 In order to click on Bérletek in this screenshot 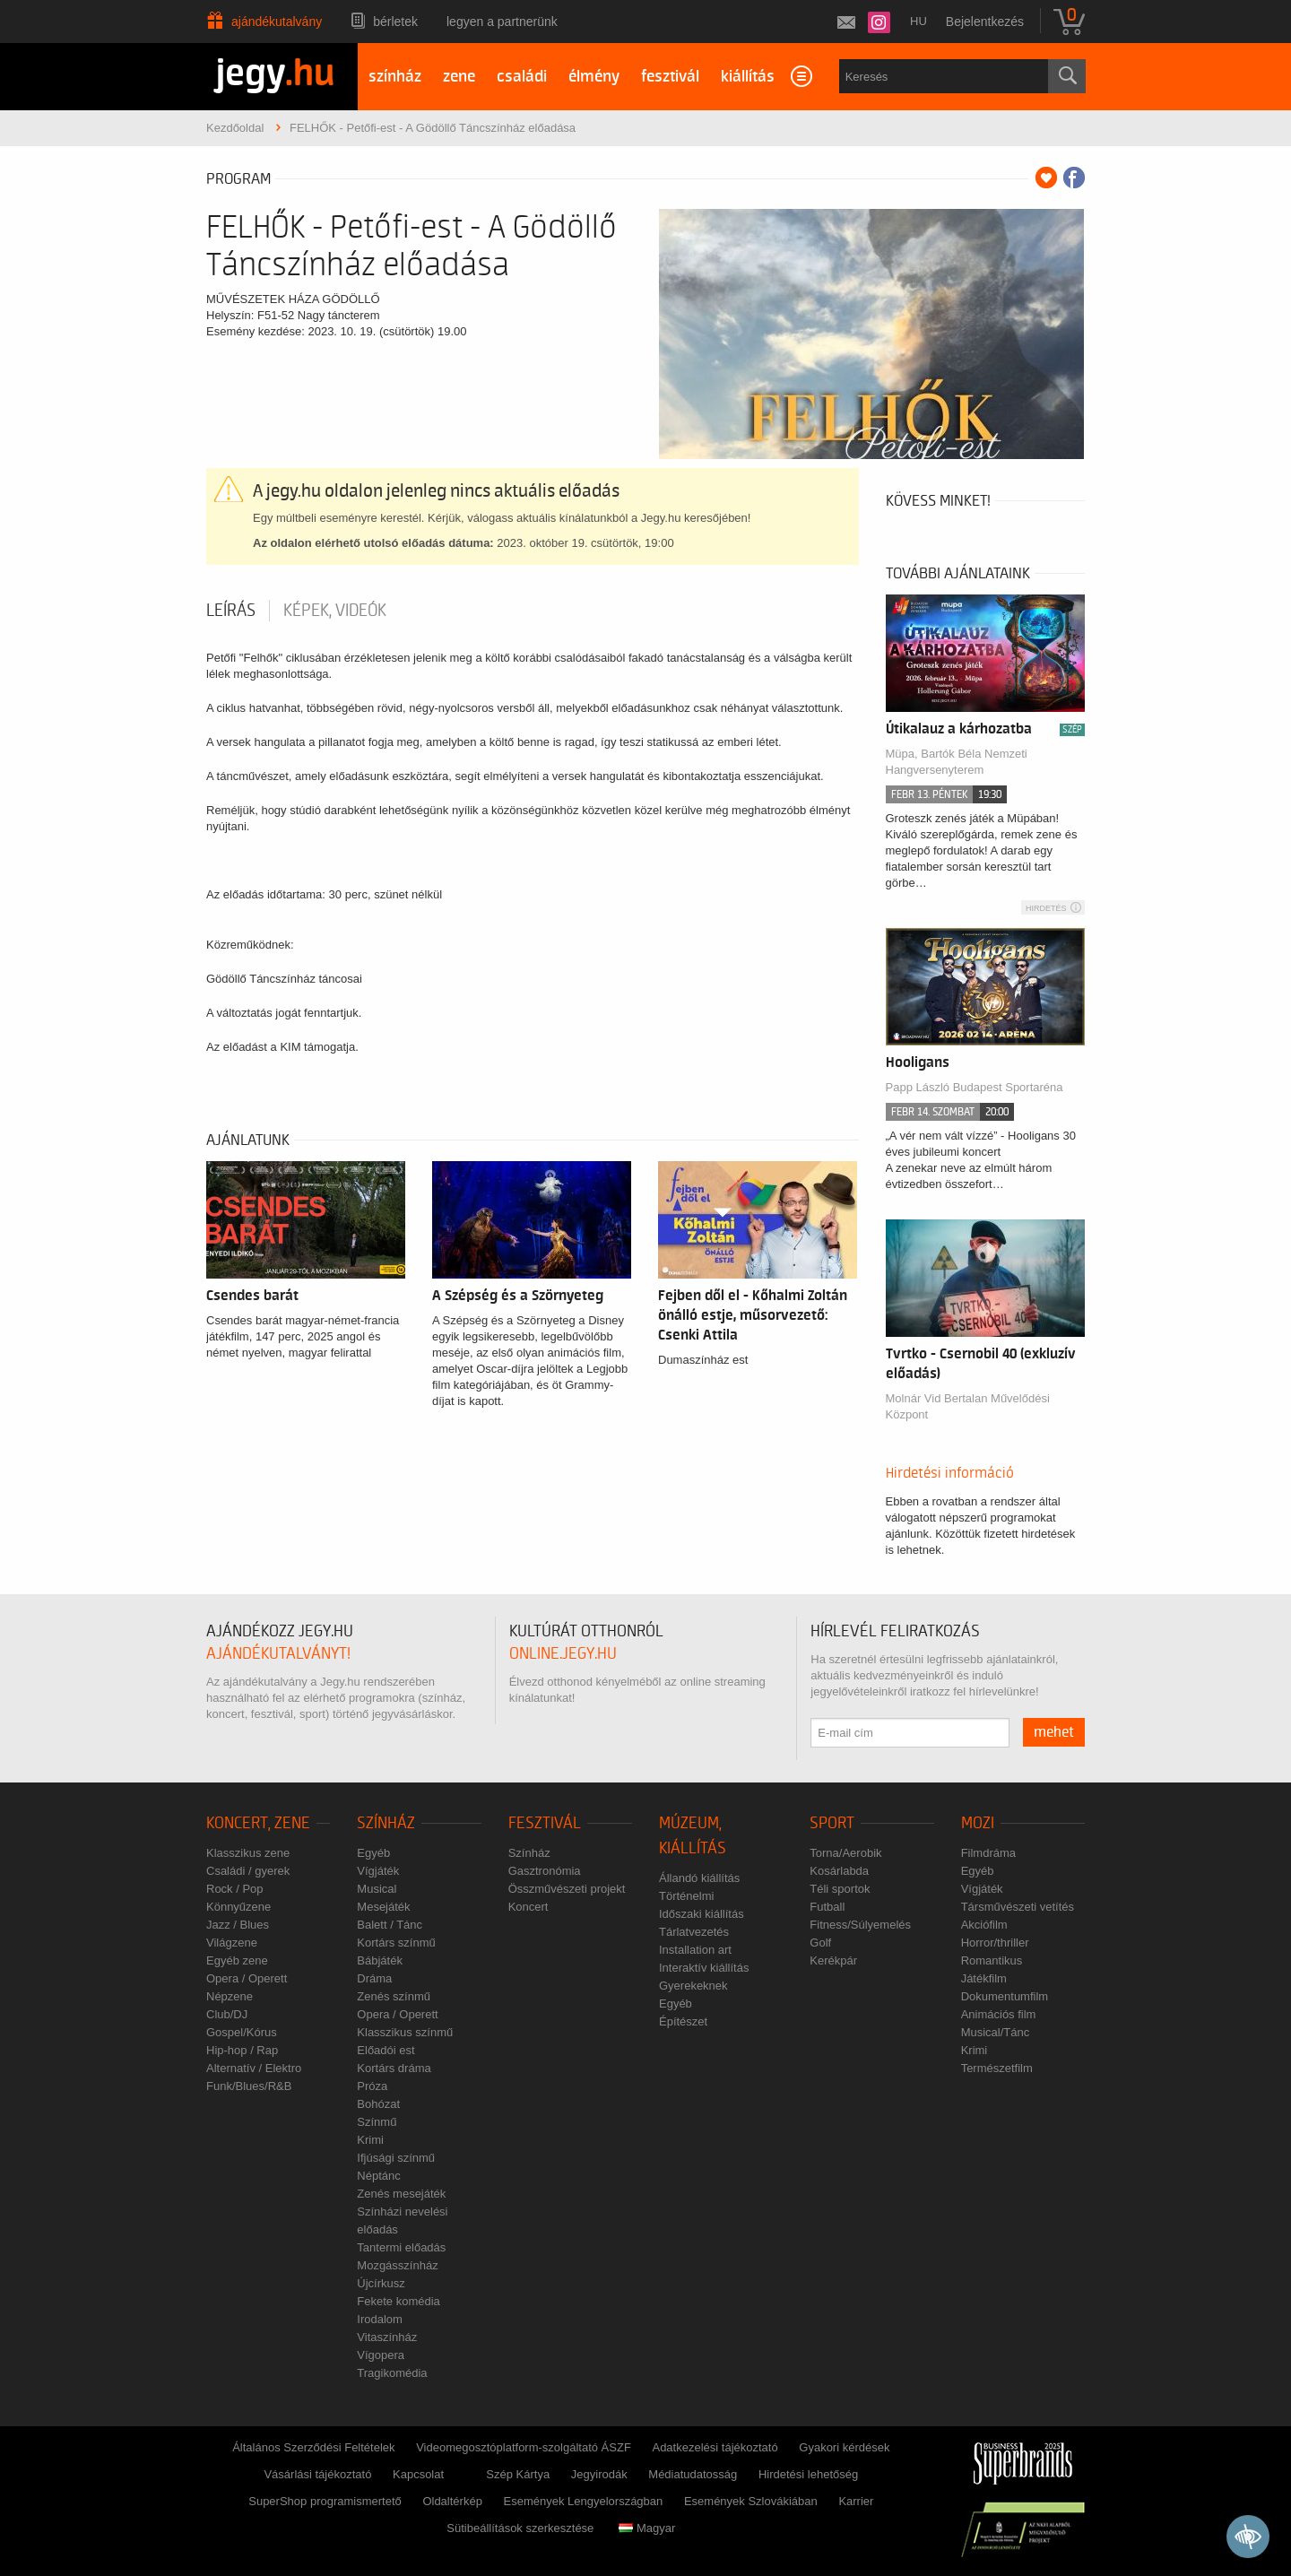, I will do `click(395, 21)`.